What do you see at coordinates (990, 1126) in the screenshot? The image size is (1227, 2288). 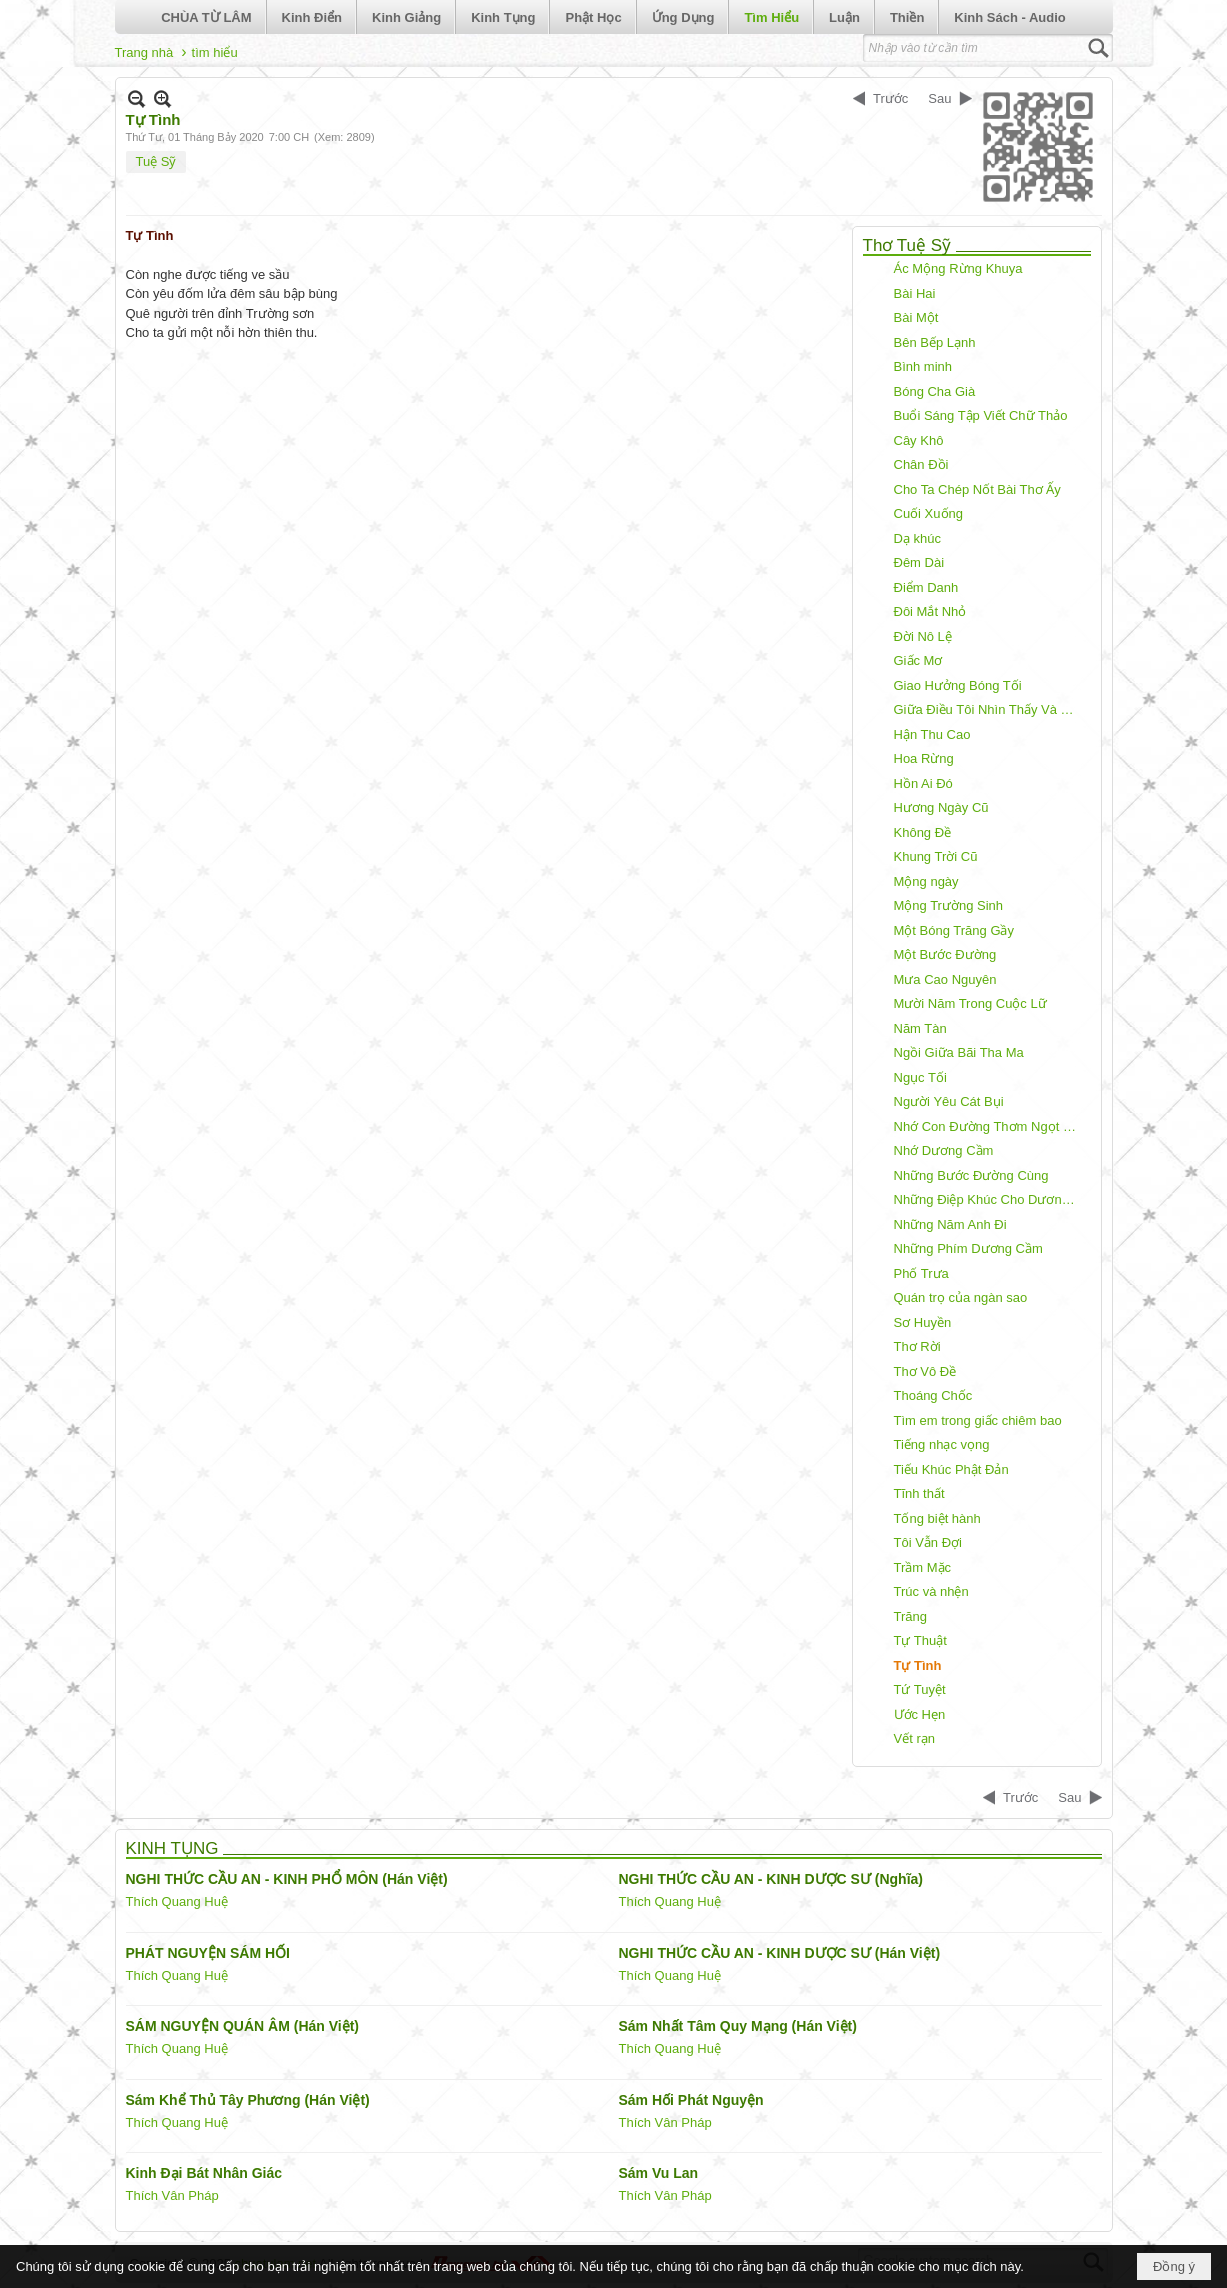 I see `Nhớ Con Đường Thơm Ngọt Môi Em` at bounding box center [990, 1126].